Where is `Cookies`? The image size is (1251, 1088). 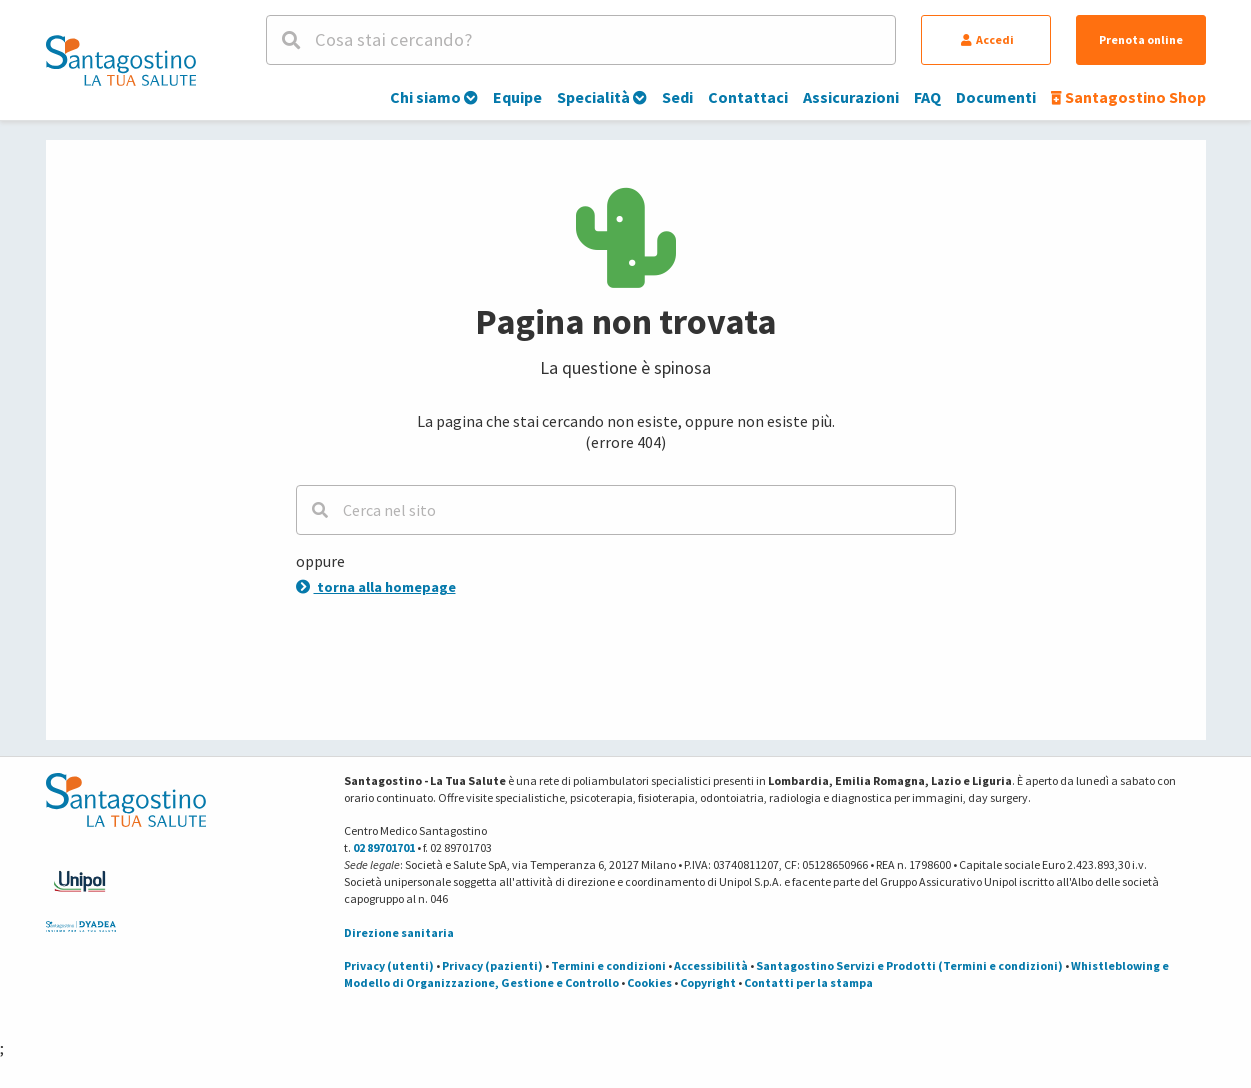 Cookies is located at coordinates (649, 982).